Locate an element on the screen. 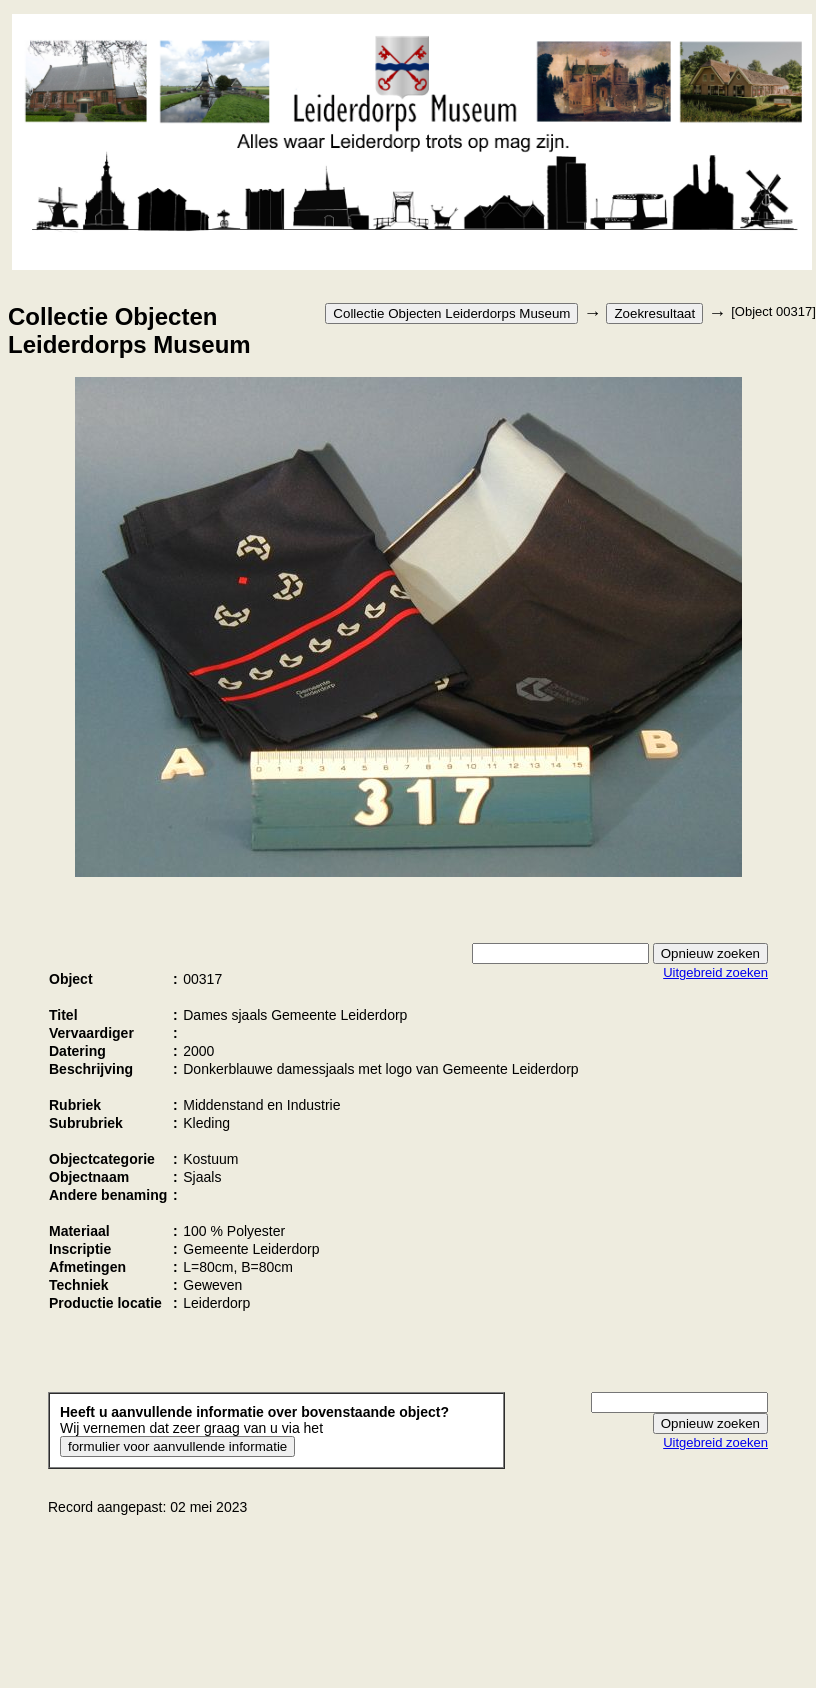  Uitgebreid zoeken is located at coordinates (715, 972).